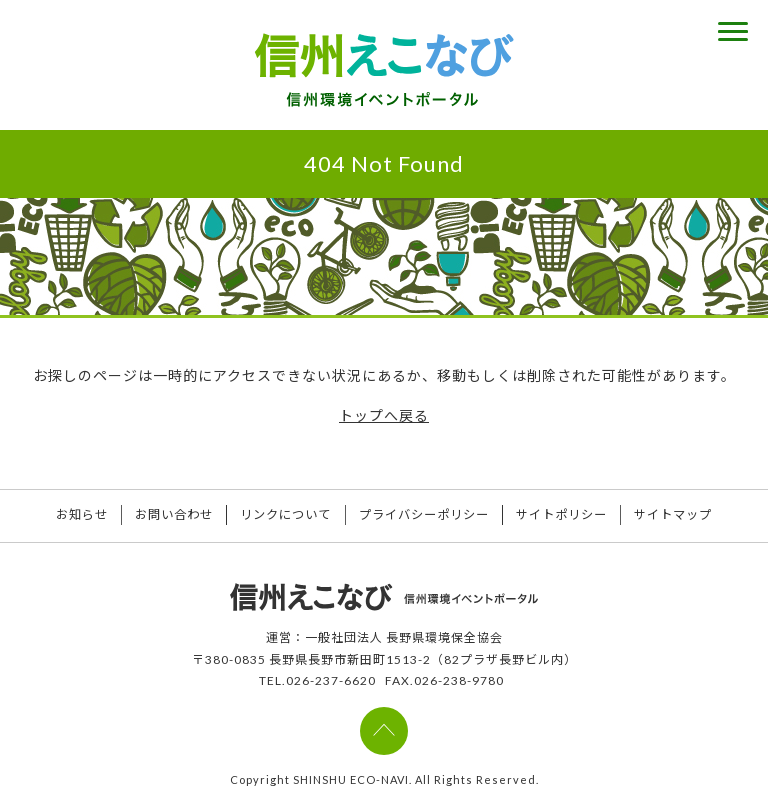 The height and width of the screenshot is (809, 768). I want to click on 信州えこなび 信州環境イベントポータル, so click(384, 70).